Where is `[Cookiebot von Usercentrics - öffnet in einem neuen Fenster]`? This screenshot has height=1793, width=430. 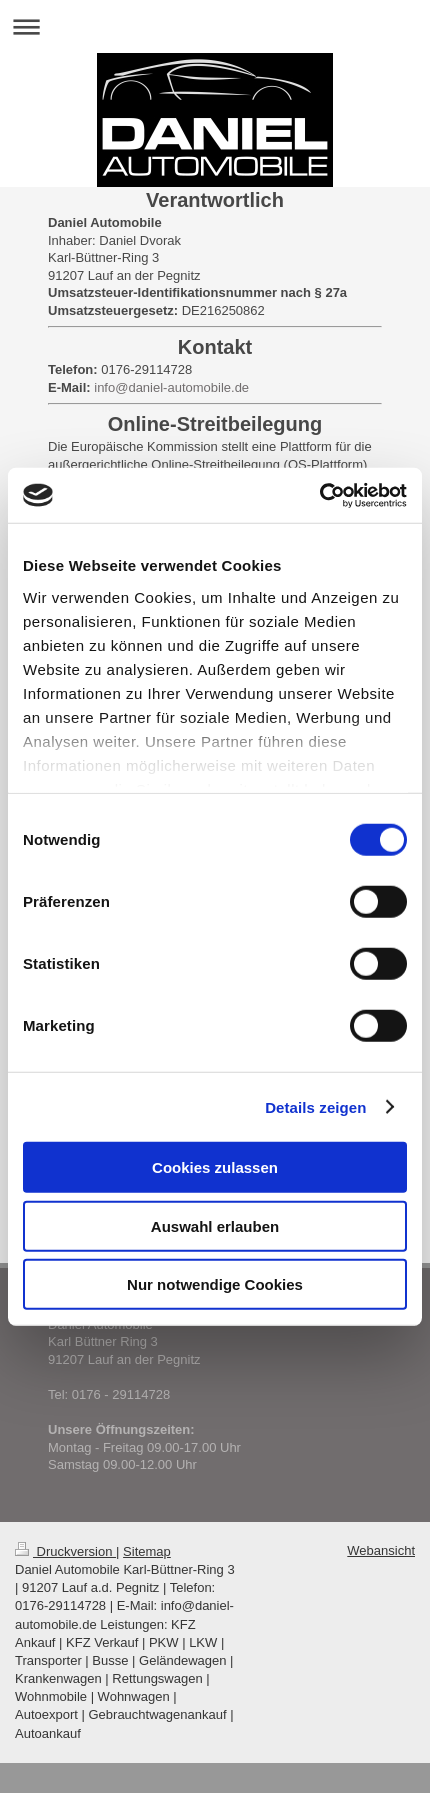 [Cookiebot von Usercentrics - öffnet in einem neuen Fenster] is located at coordinates (319, 495).